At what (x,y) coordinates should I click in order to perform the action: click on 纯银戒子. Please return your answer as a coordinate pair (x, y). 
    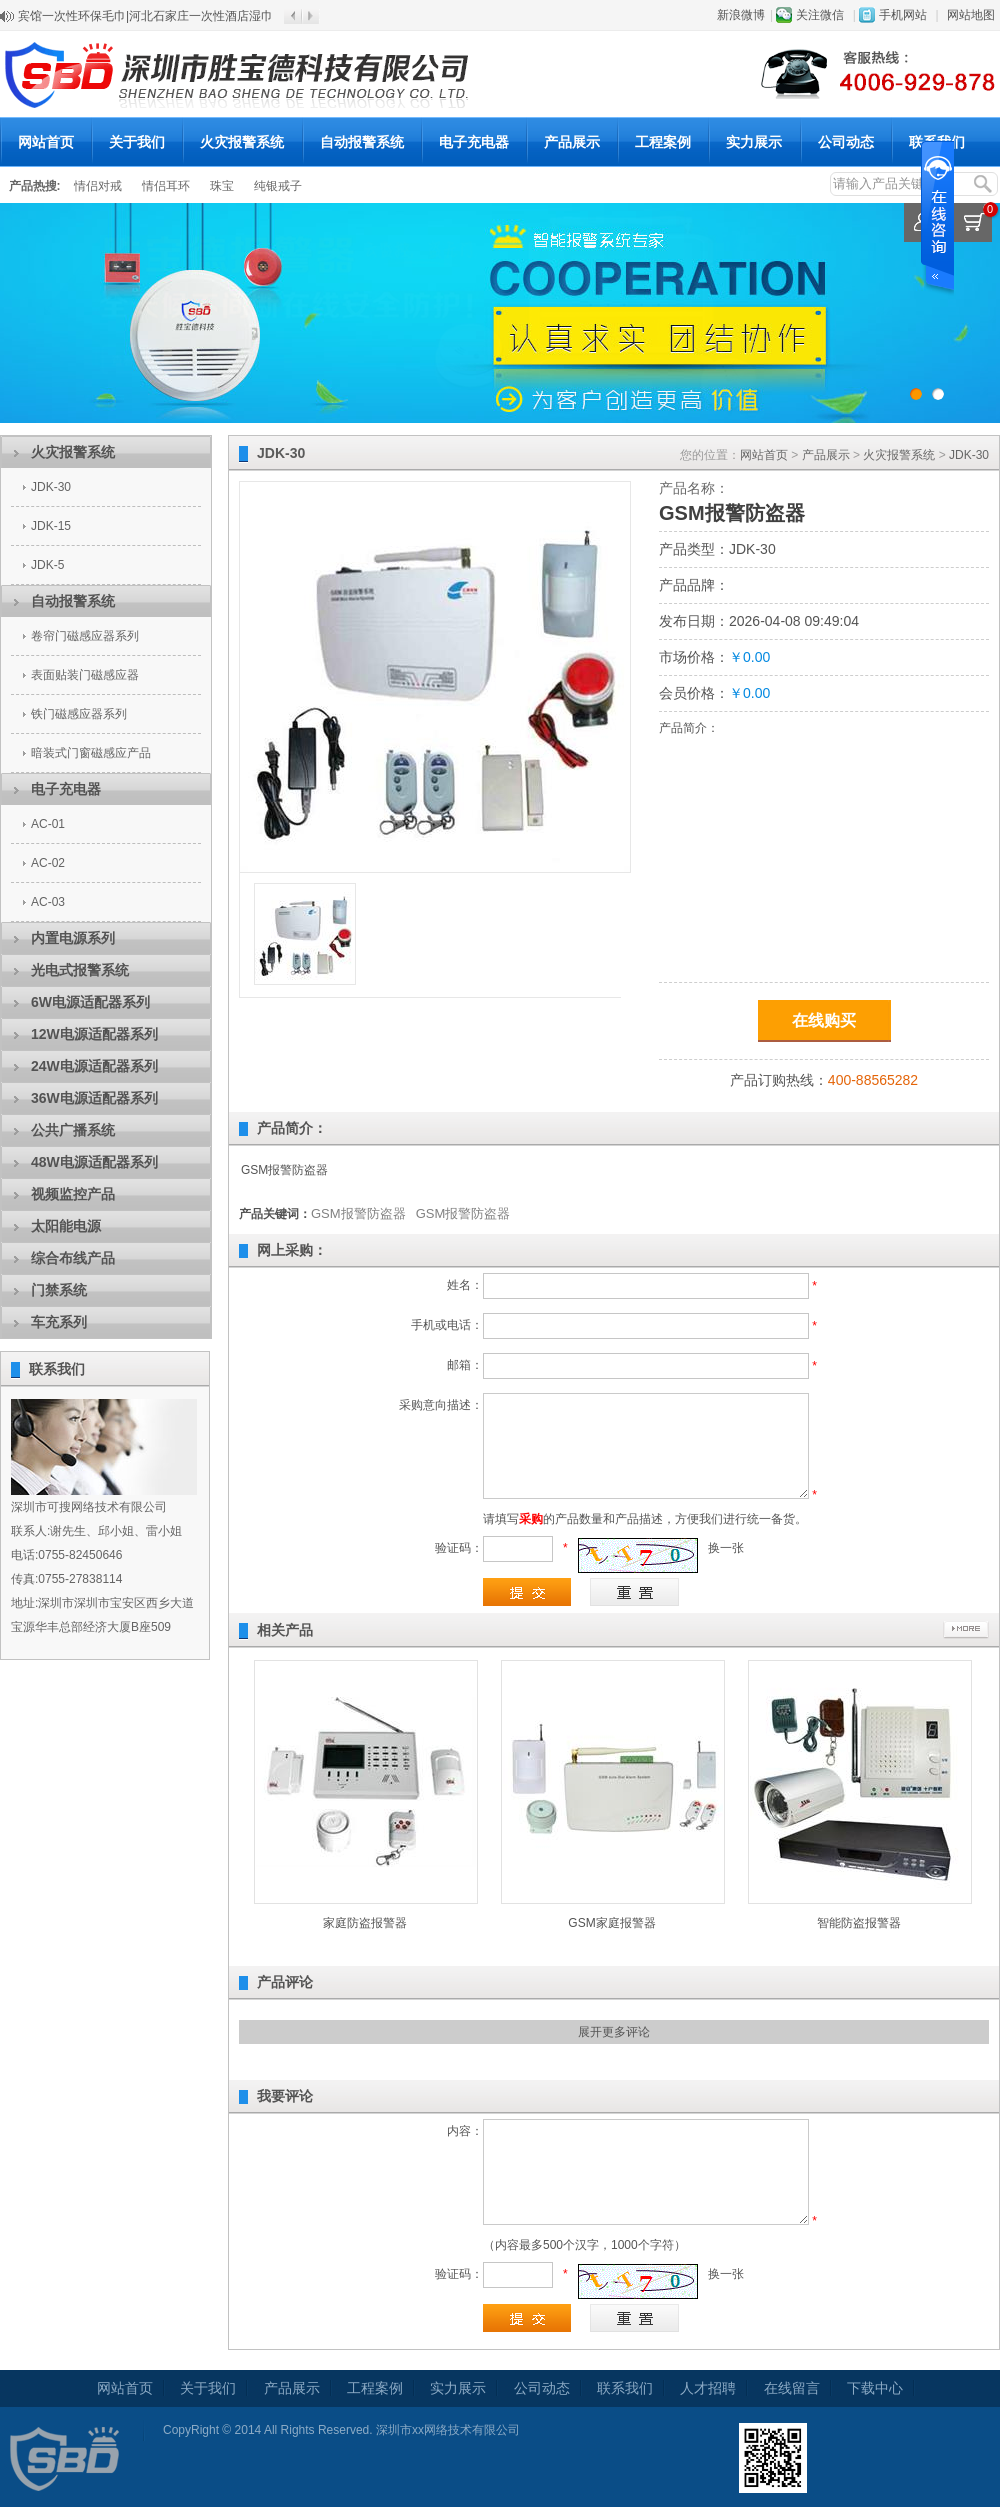
    Looking at the image, I should click on (278, 186).